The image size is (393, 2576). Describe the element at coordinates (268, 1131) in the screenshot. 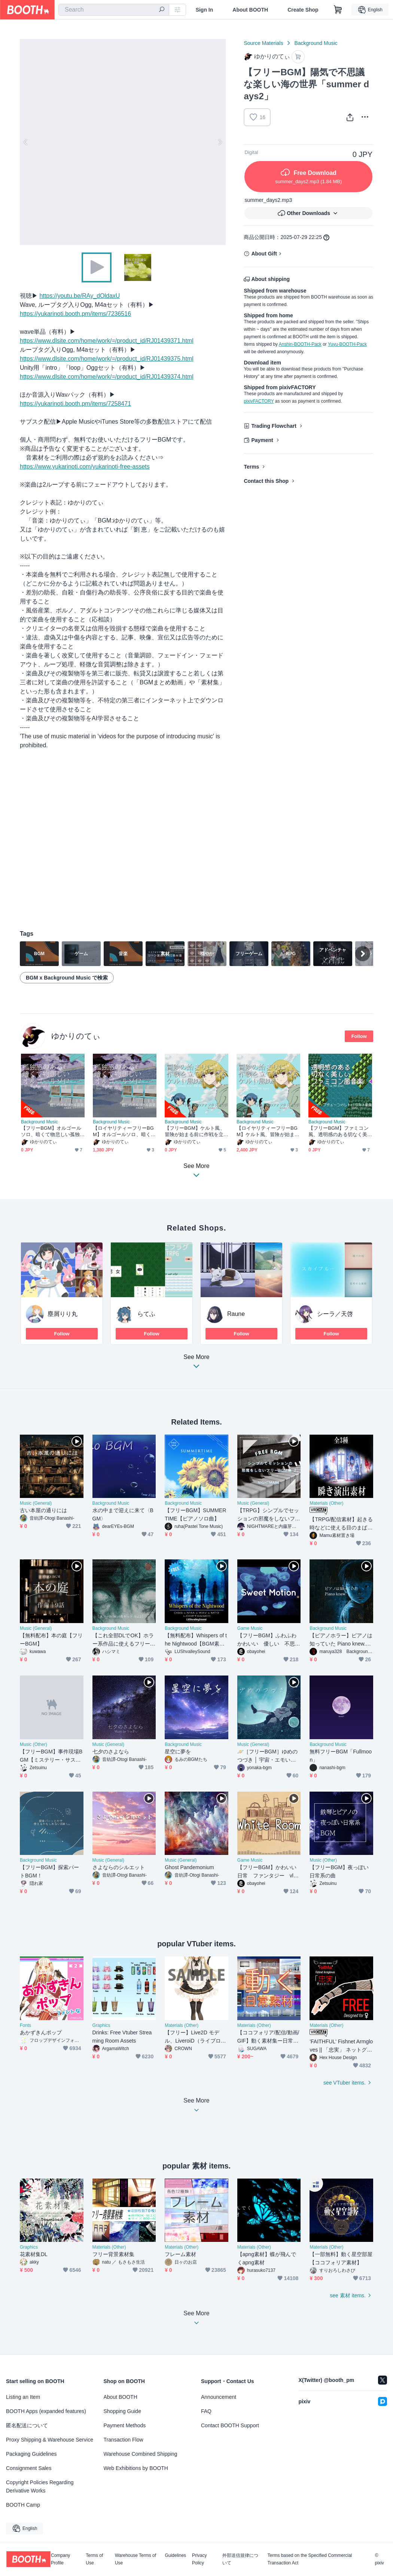

I see `【ロイヤリティーフリーBGM】ケルト風、冒険が始まる前に作戦を立てたくなる曲「Celtic Coooking」有料セット` at that location.